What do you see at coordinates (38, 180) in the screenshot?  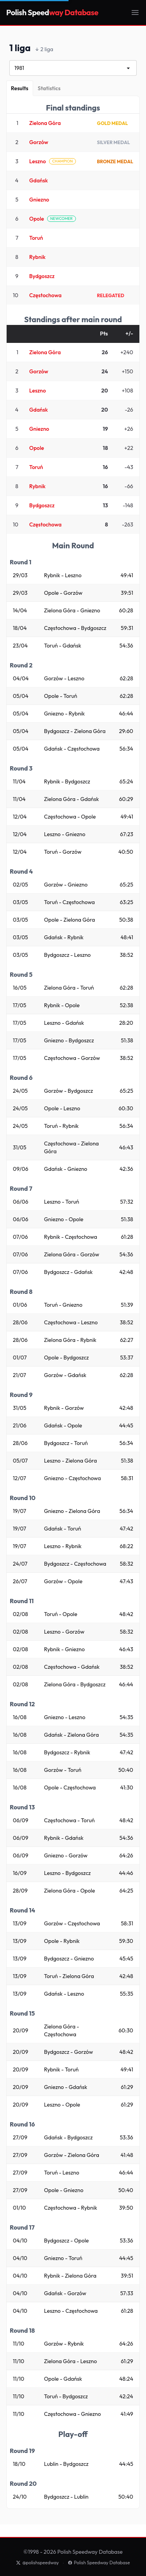 I see `Gdańsk` at bounding box center [38, 180].